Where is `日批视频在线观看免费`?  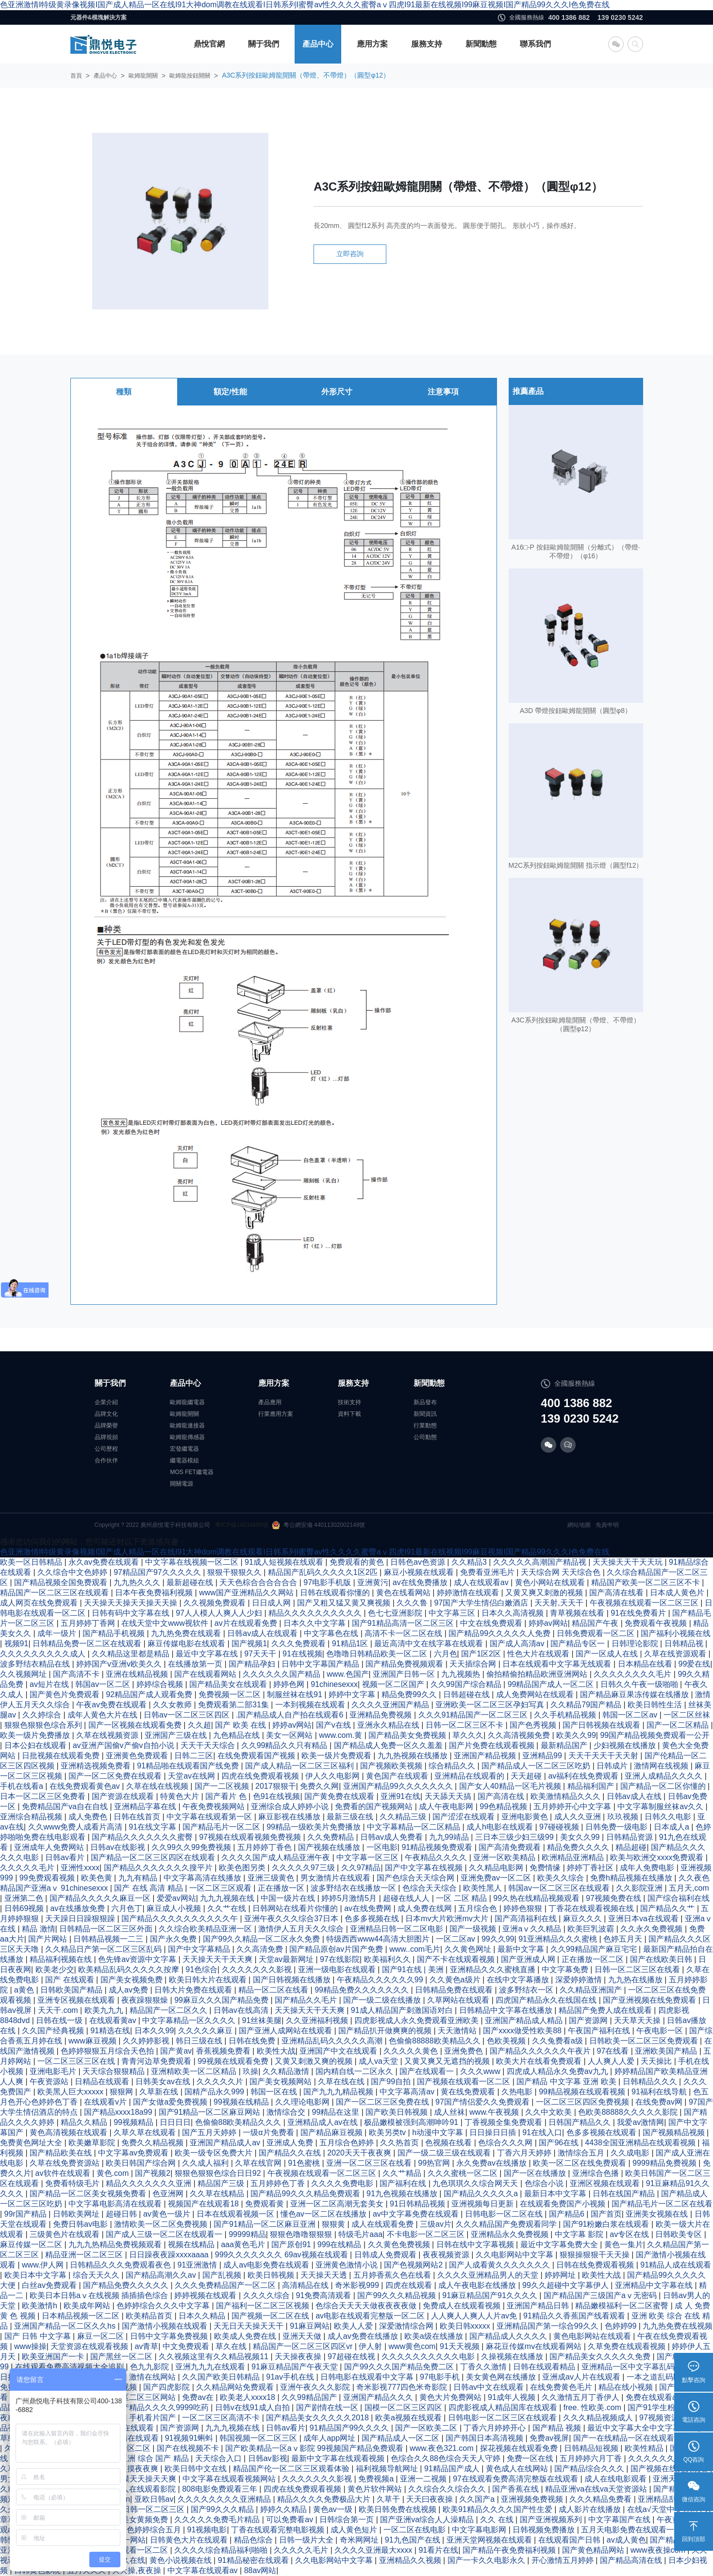
日批视频在线观看免费 is located at coordinates (61, 1755).